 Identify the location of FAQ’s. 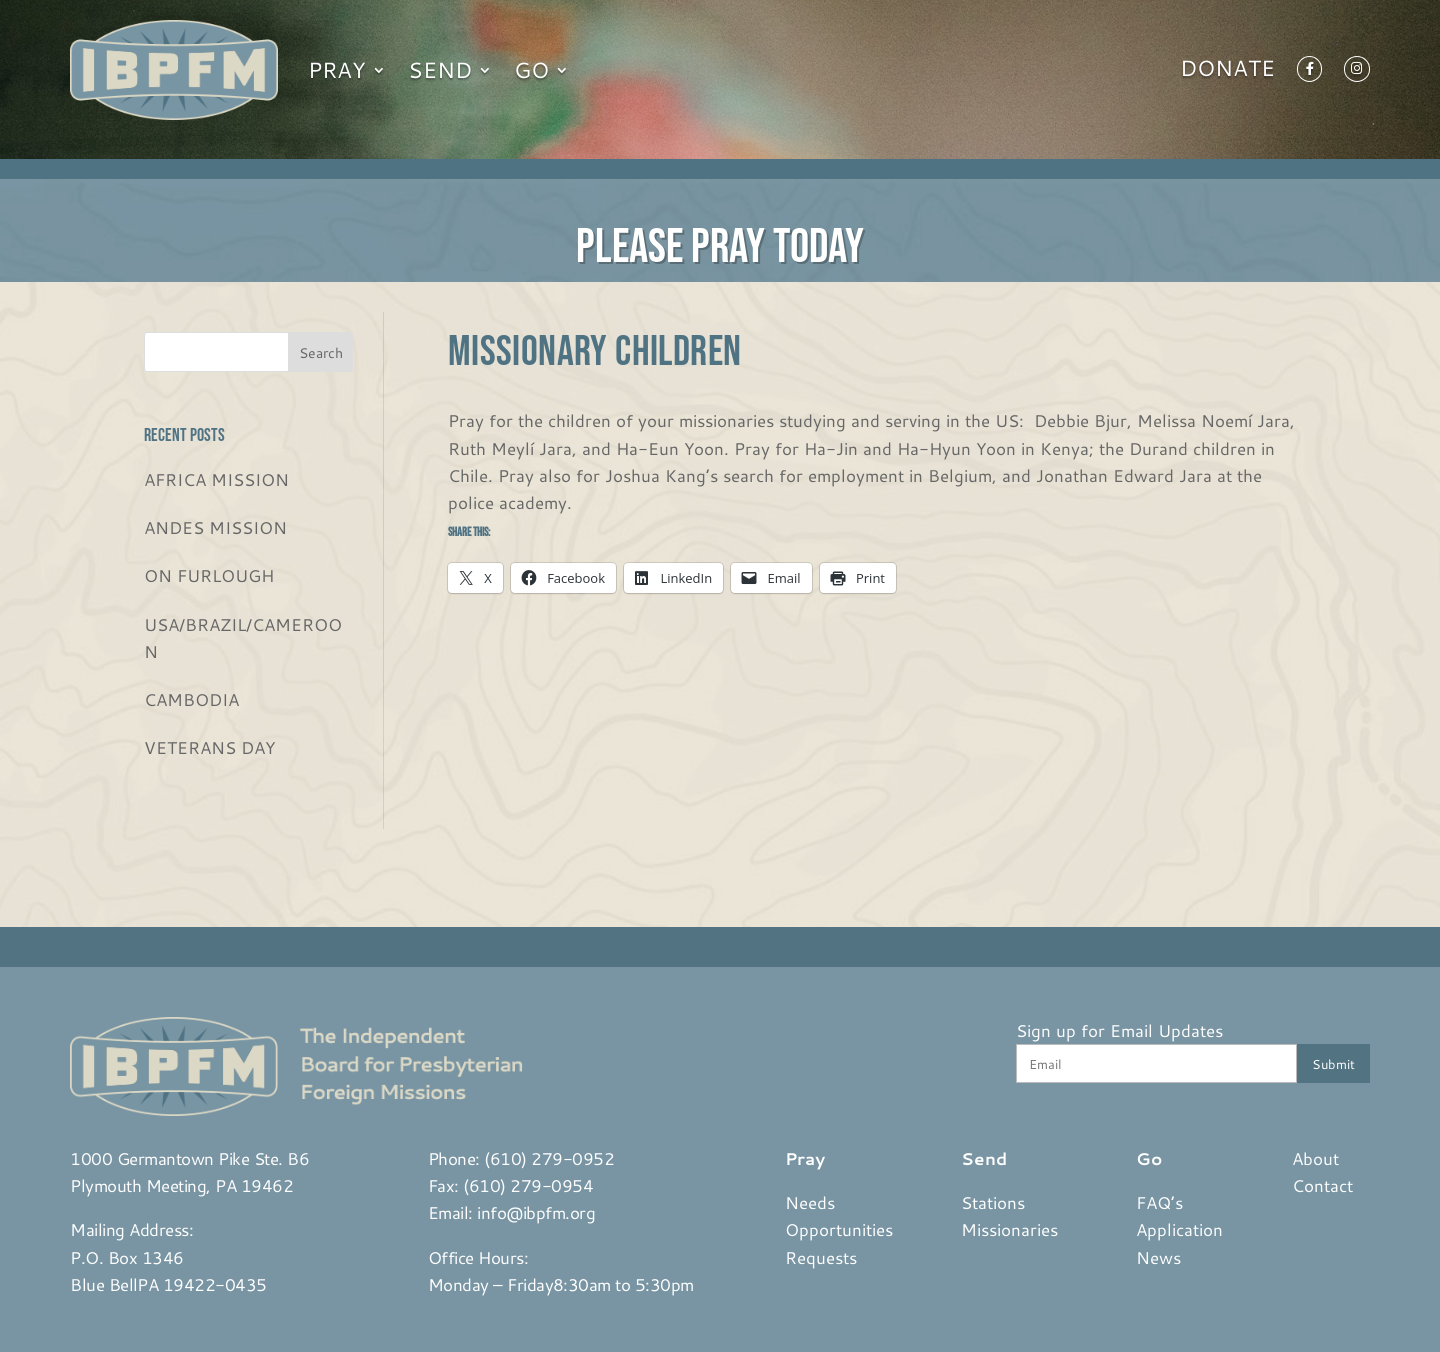
(1159, 1202).